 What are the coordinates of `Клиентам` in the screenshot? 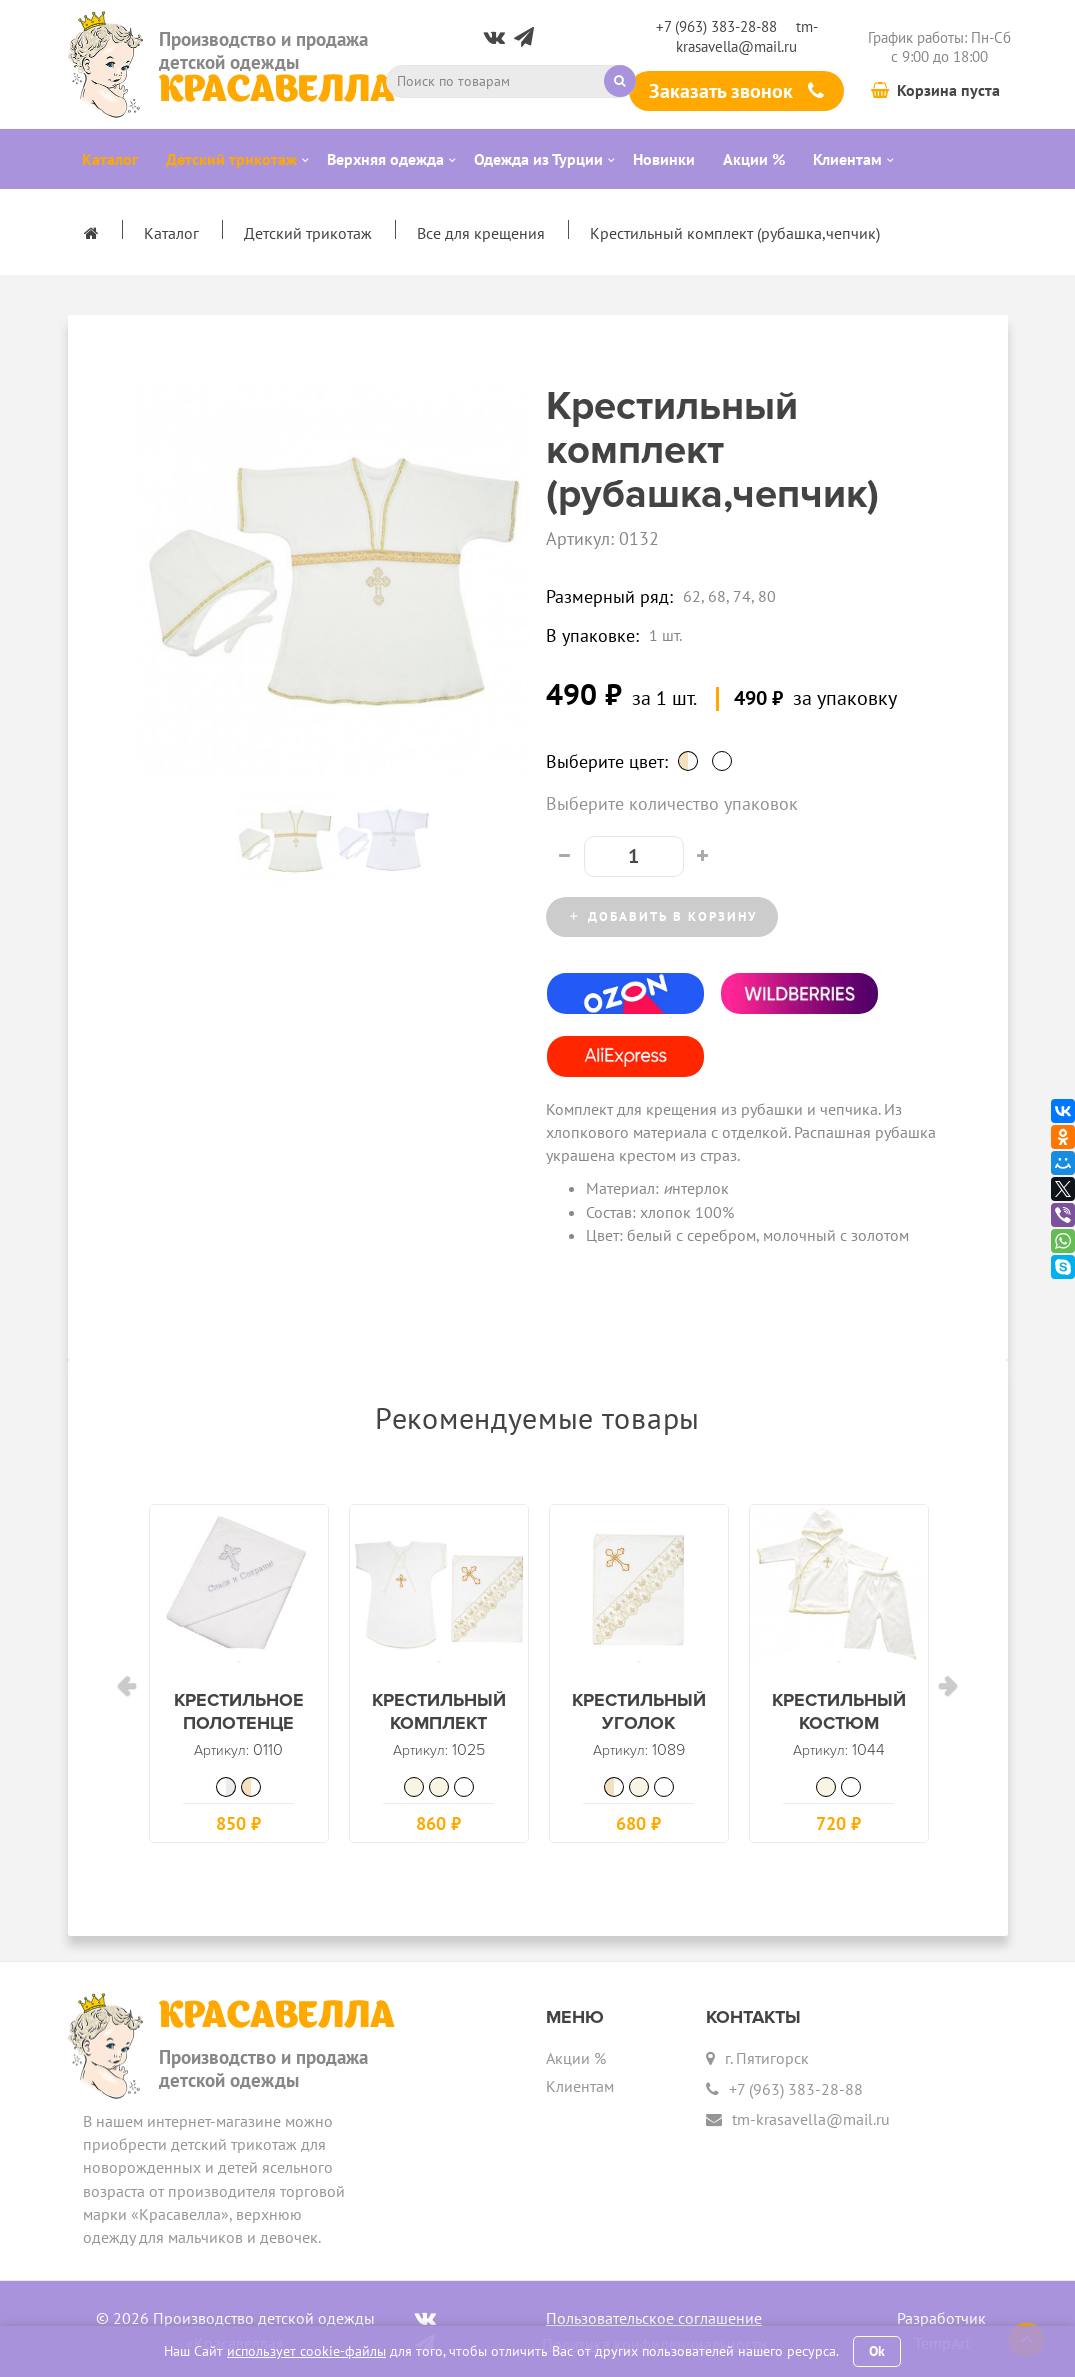 It's located at (580, 2080).